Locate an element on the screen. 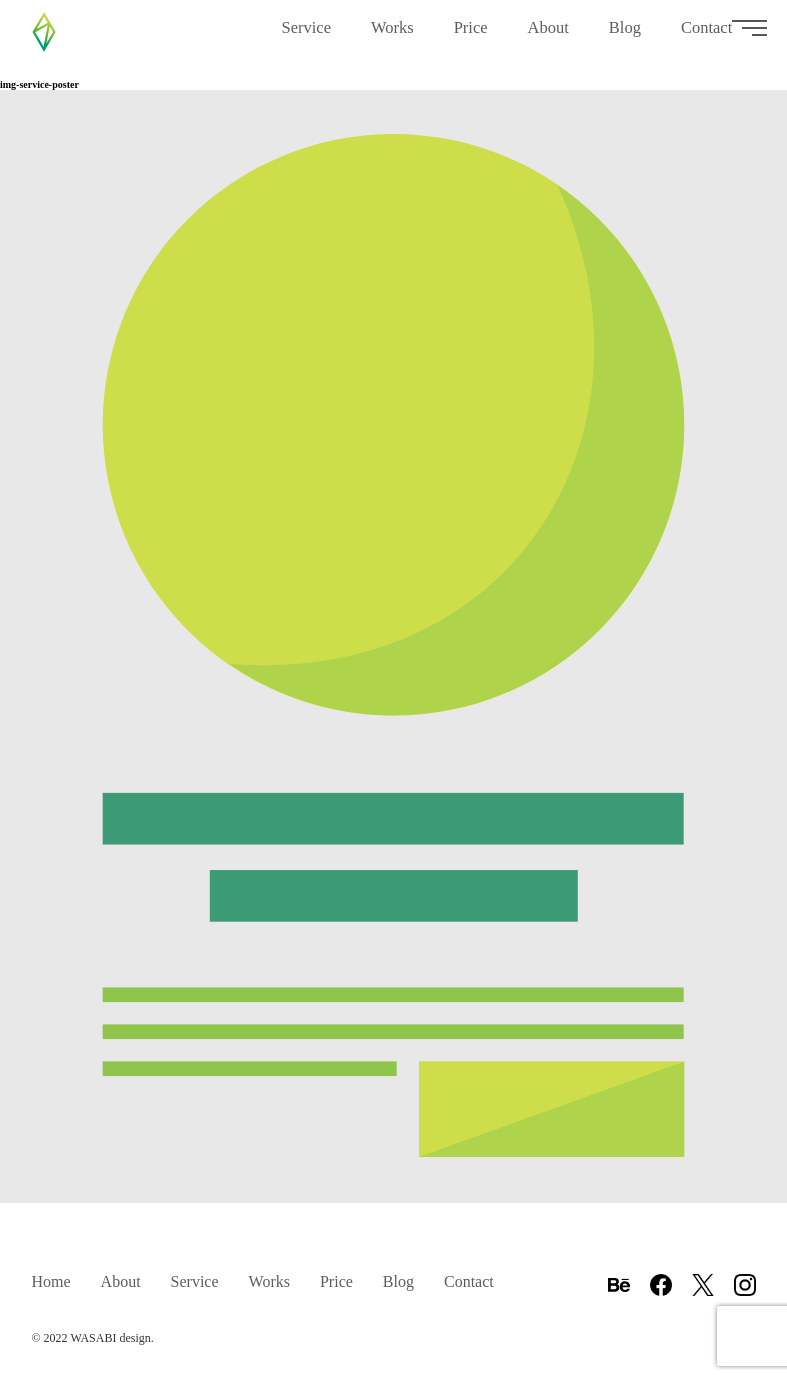 The height and width of the screenshot is (1380, 787). Works is located at coordinates (392, 41).